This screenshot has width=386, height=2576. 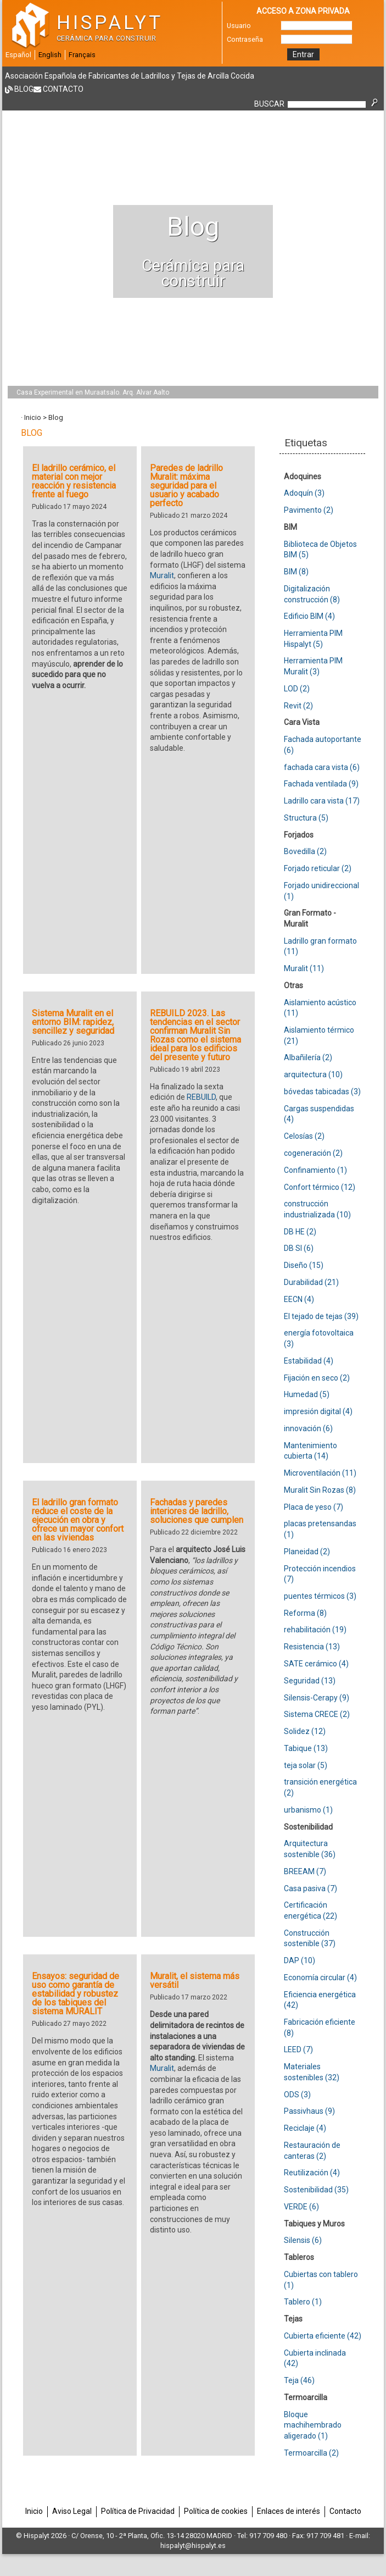 What do you see at coordinates (319, 1187) in the screenshot?
I see `Confort térmico (12)` at bounding box center [319, 1187].